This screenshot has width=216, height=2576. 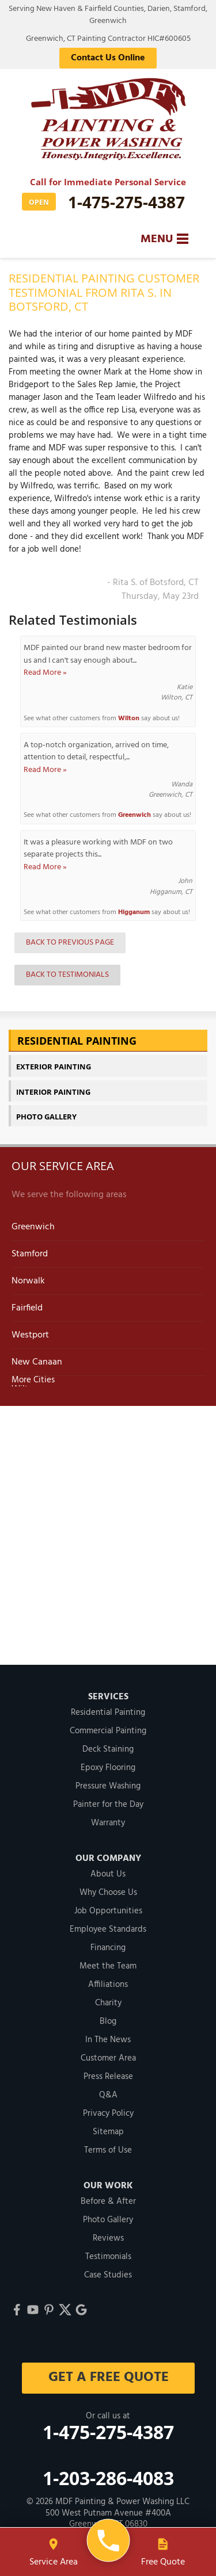 I want to click on Read More », so click(x=45, y=672).